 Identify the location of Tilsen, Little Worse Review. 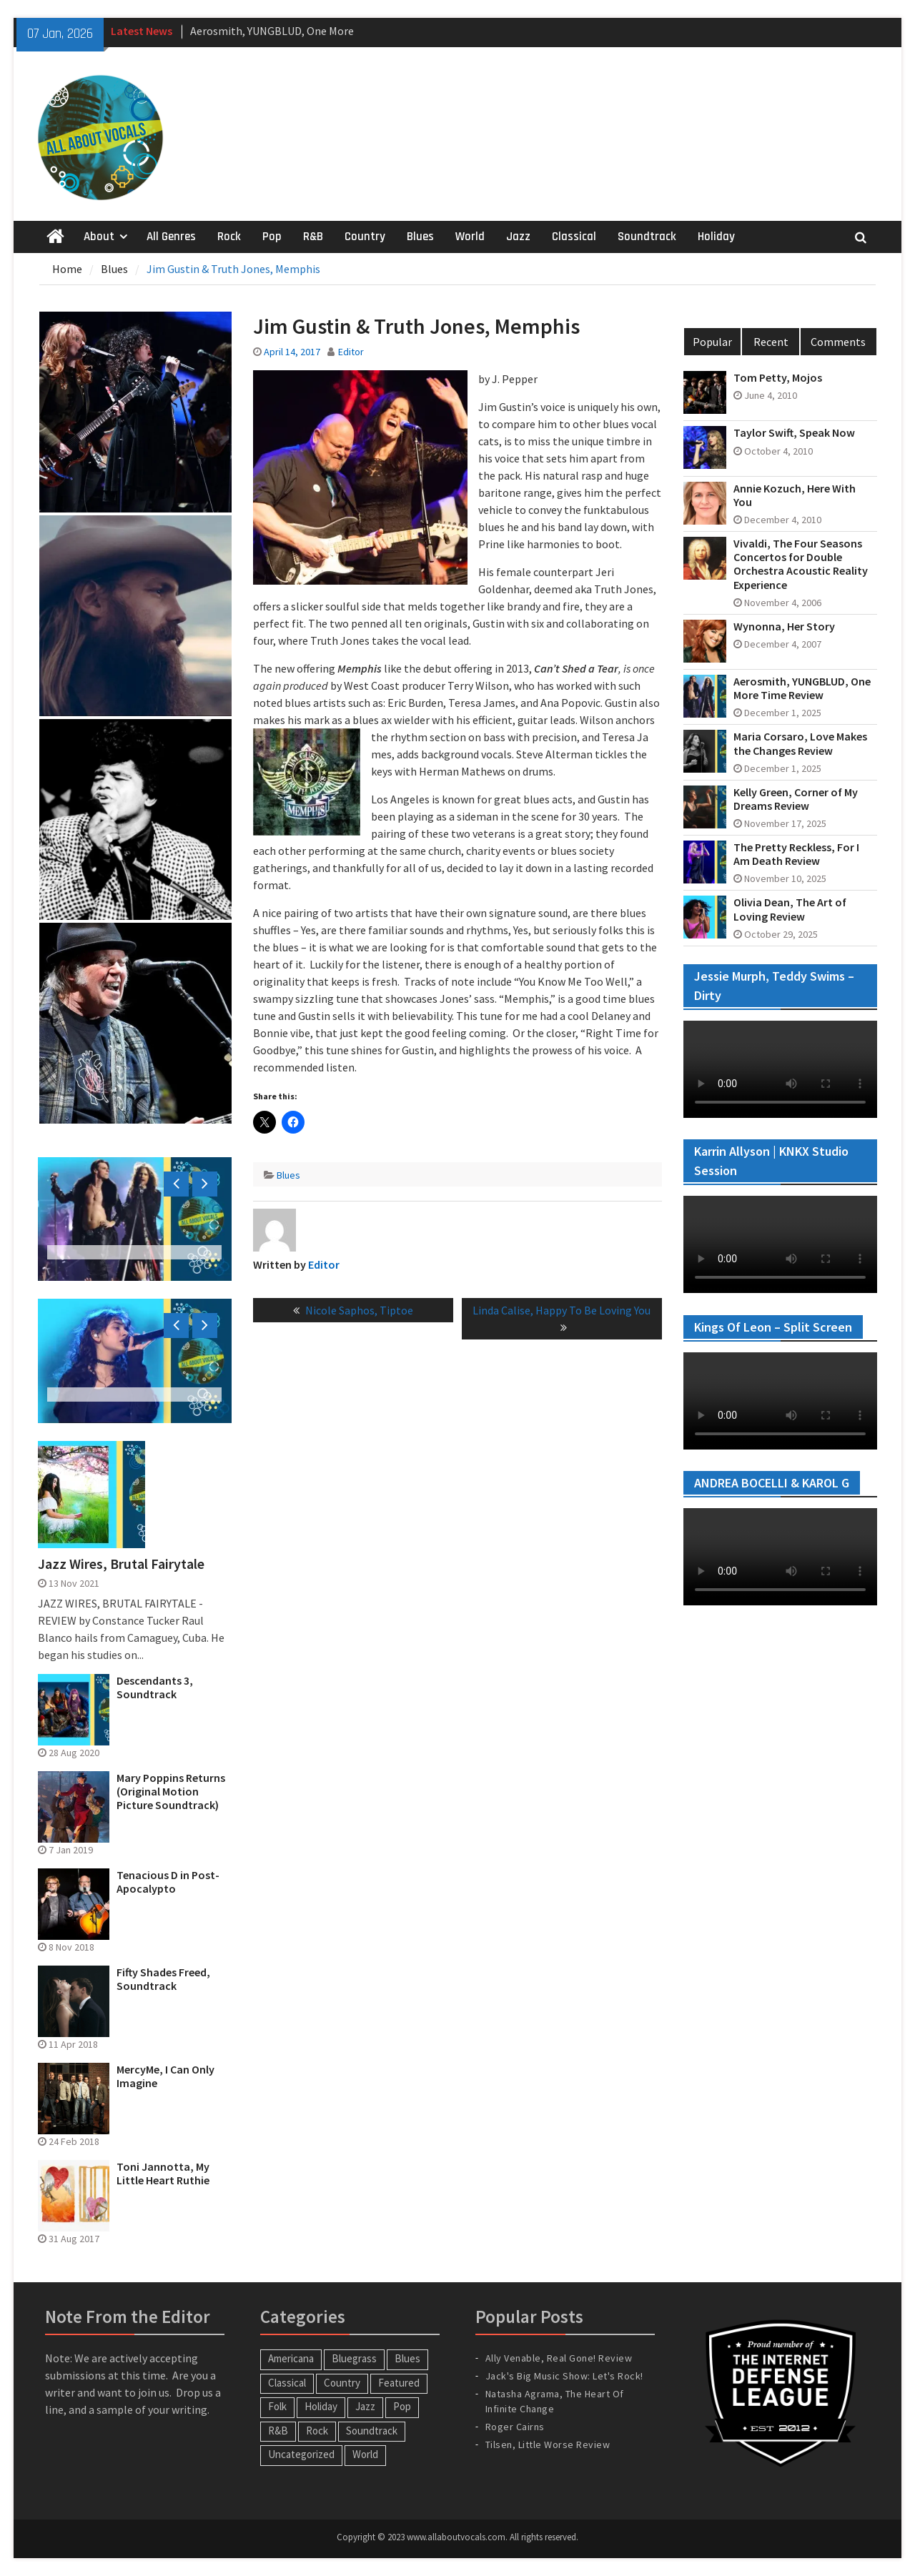
(547, 2444).